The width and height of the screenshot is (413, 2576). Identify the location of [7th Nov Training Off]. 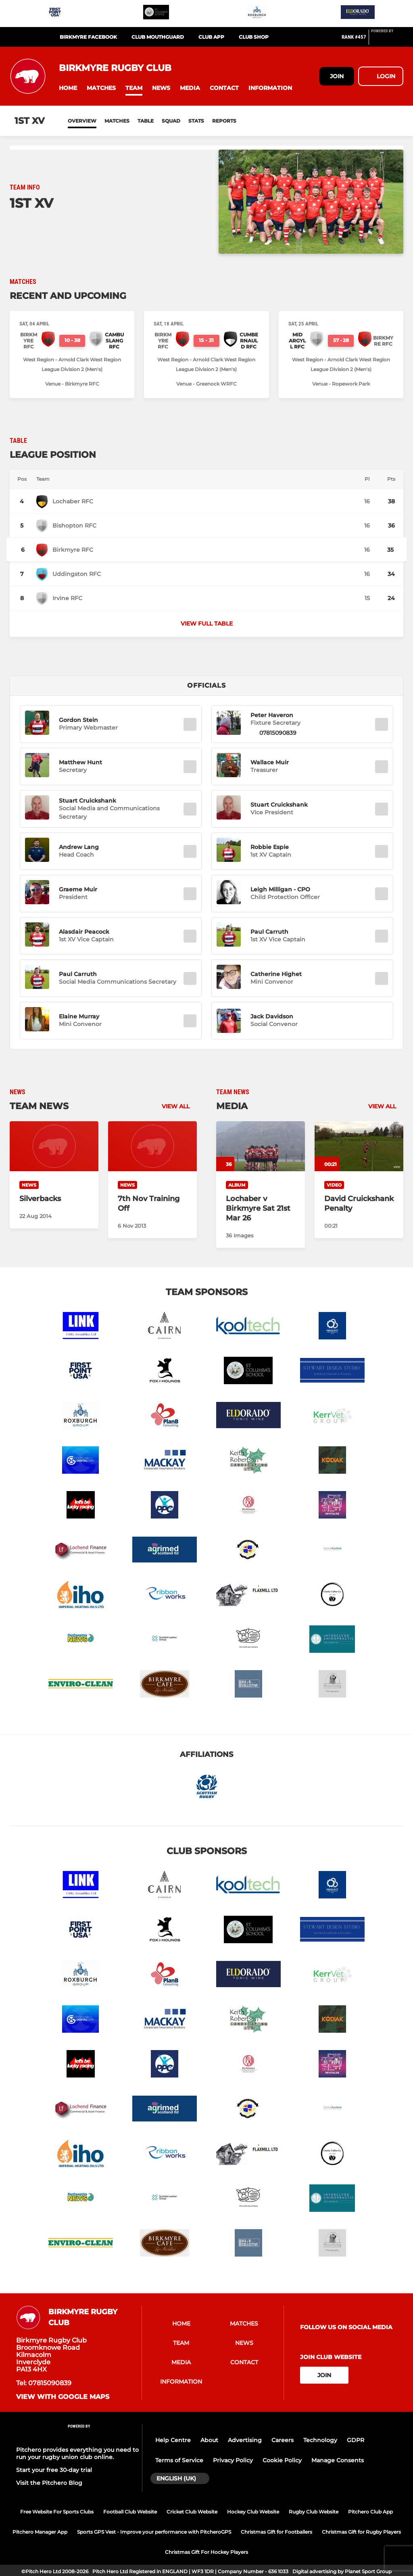
(152, 1146).